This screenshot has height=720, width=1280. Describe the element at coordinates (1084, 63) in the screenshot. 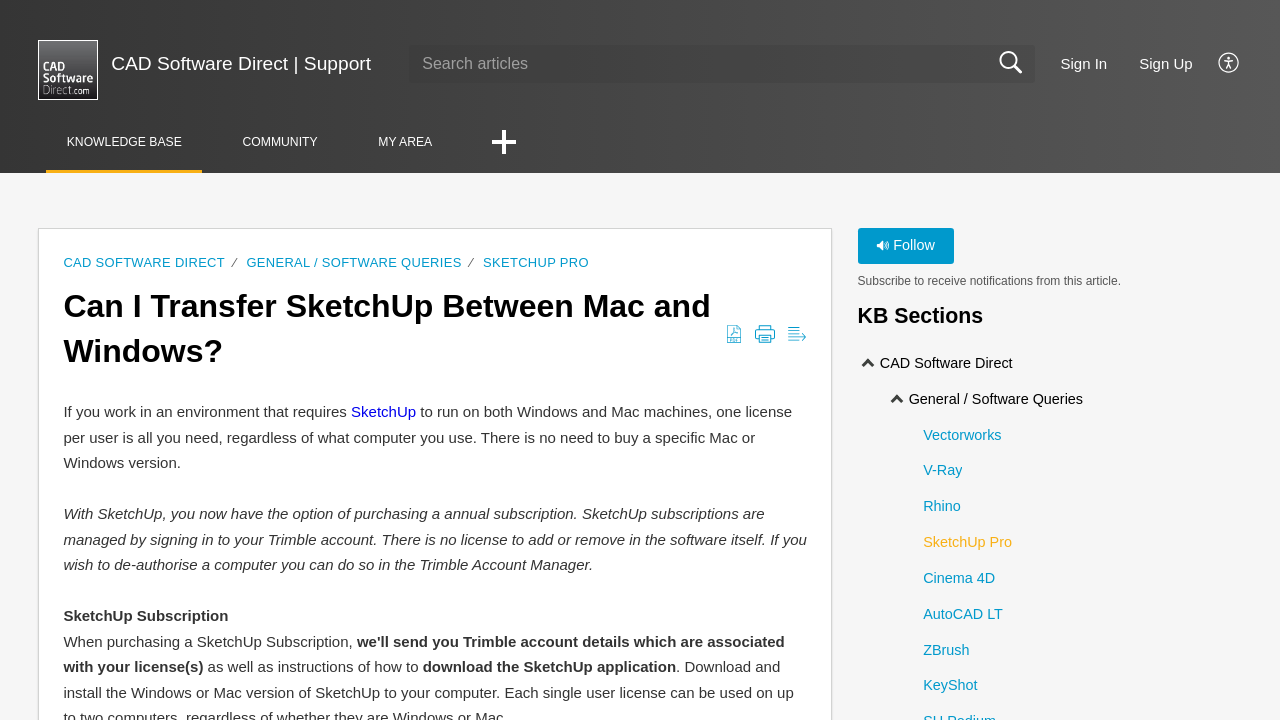

I see `Sign In` at that location.